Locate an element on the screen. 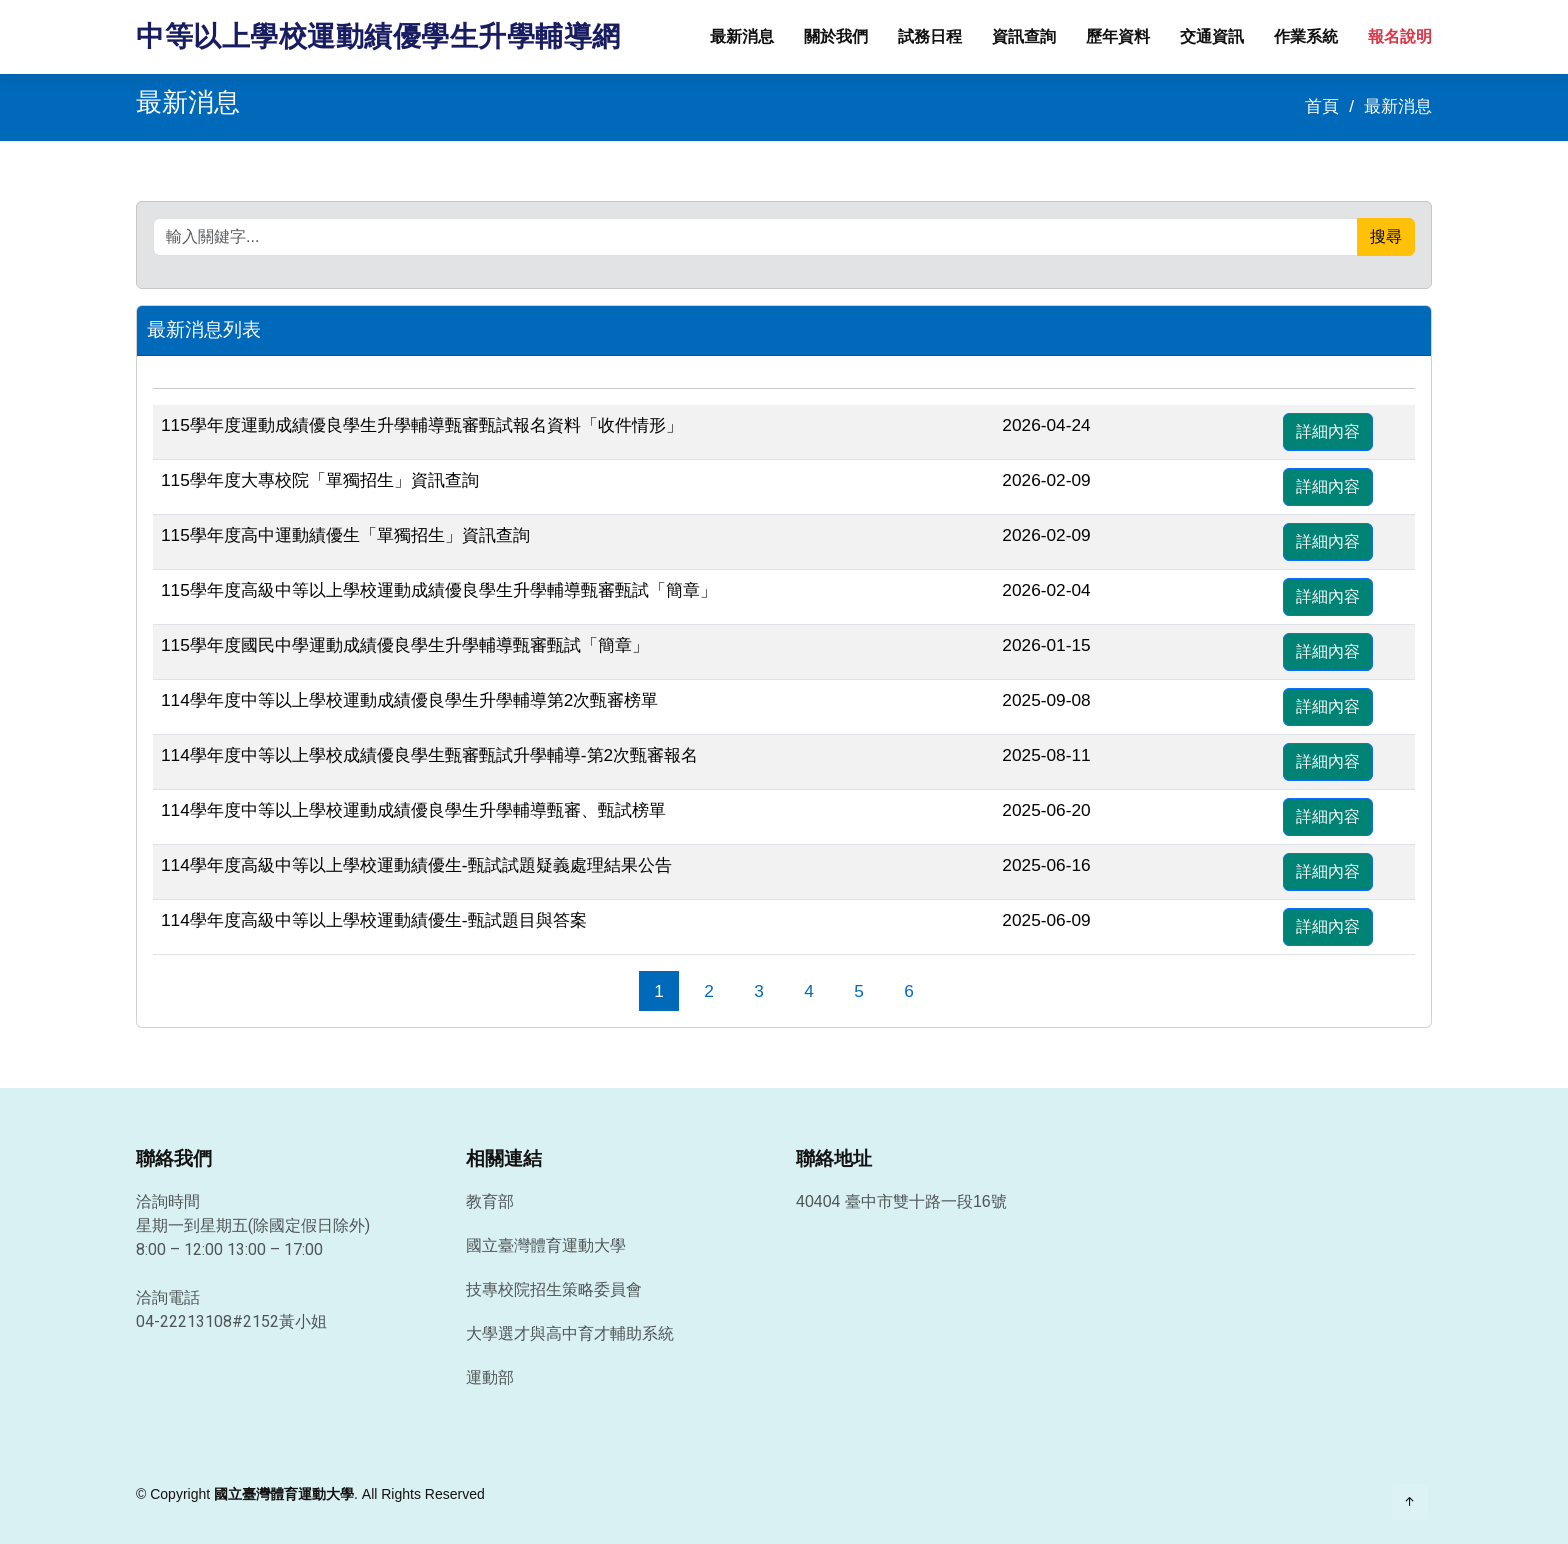 This screenshot has height=1544, width=1568. 報名說明 is located at coordinates (1400, 36).